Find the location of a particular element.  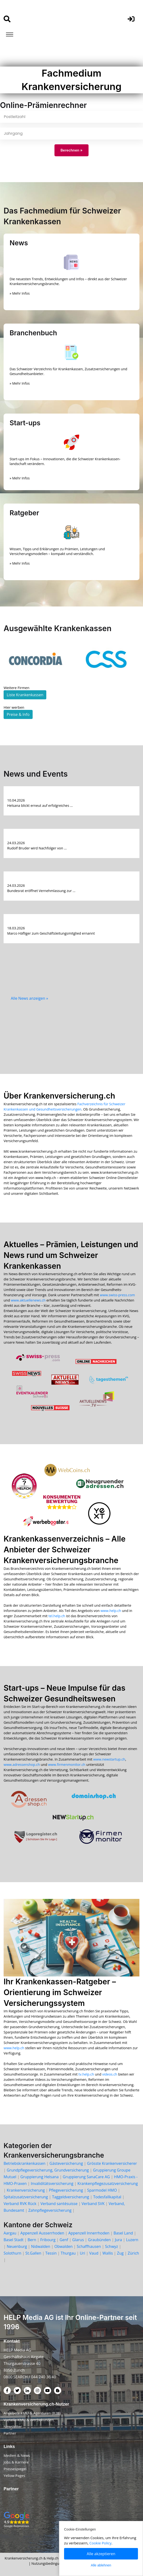

Fribourg is located at coordinates (47, 2239).